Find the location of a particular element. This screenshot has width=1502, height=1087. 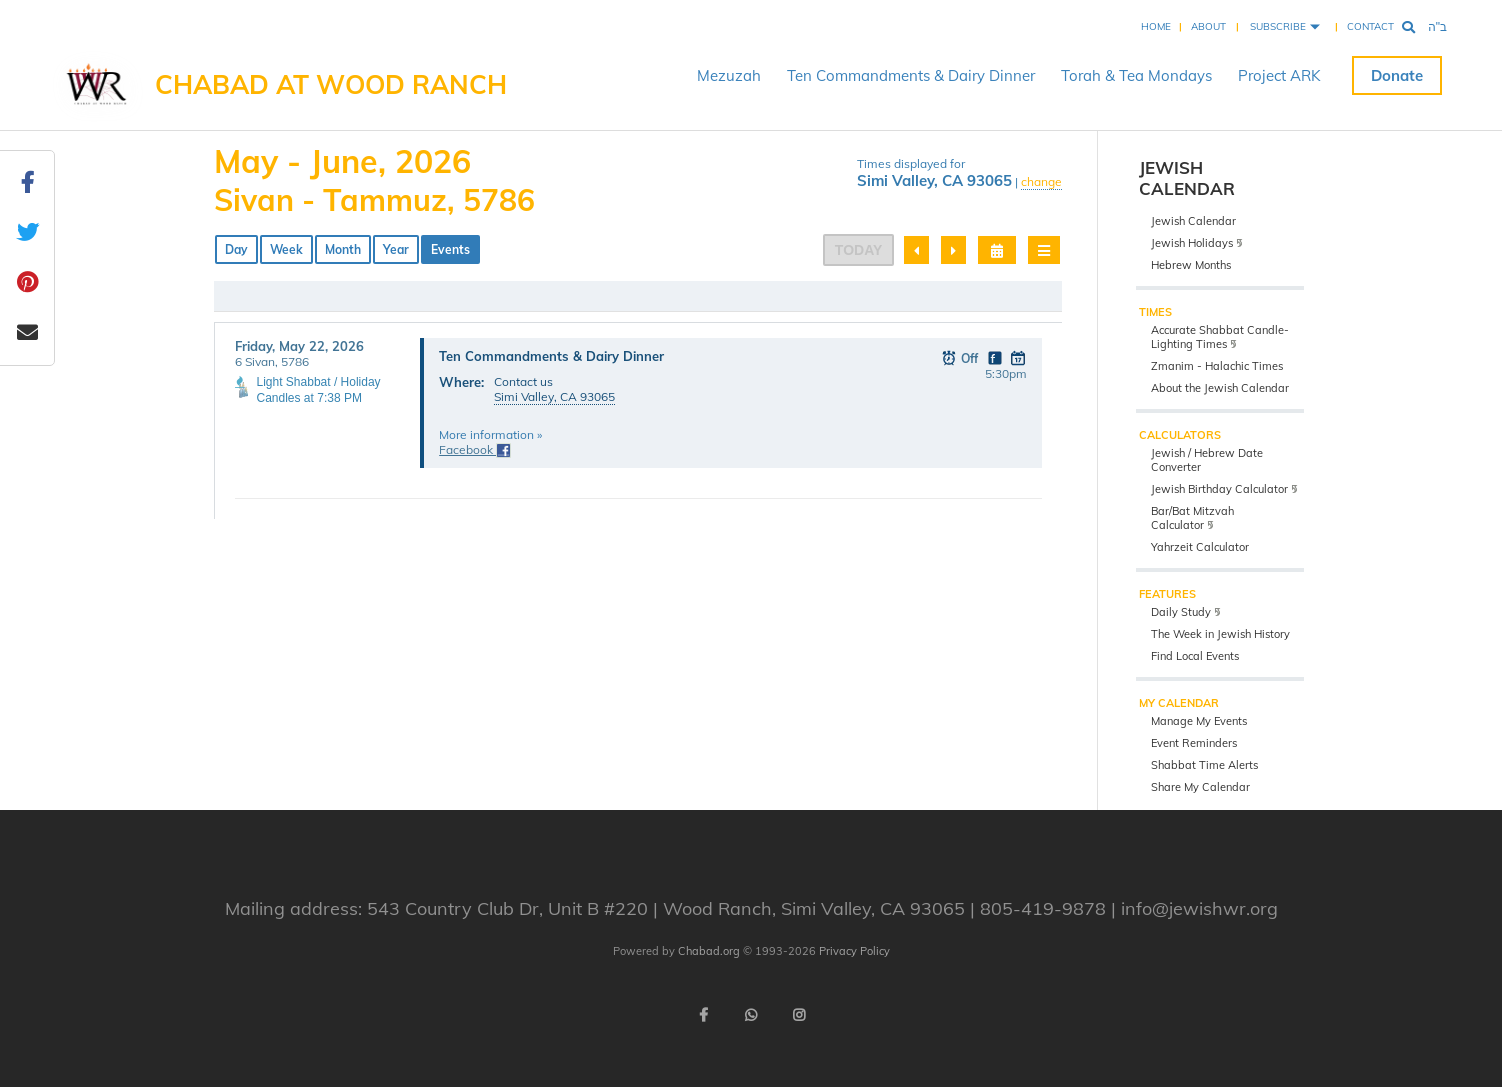

Day is located at coordinates (236, 249).